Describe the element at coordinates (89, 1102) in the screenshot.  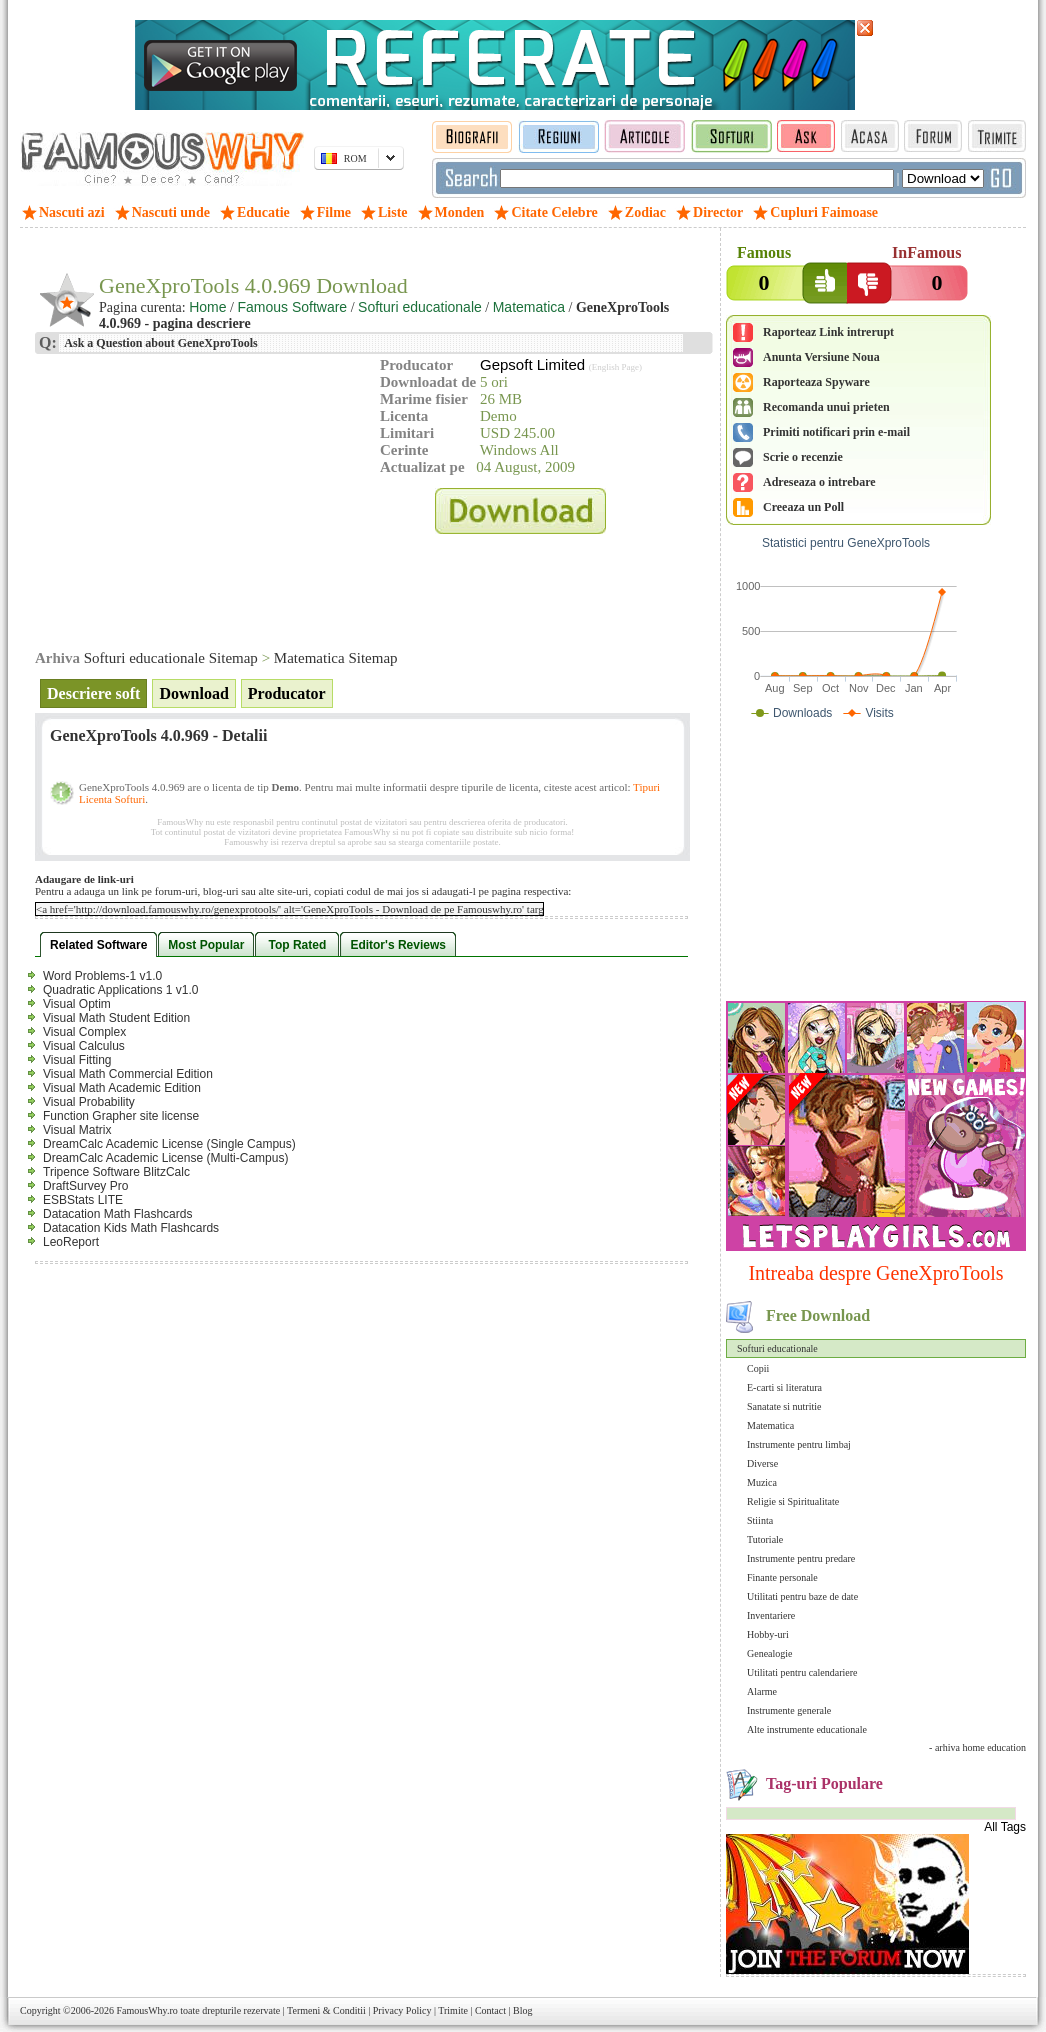
I see `Visual Probability` at that location.